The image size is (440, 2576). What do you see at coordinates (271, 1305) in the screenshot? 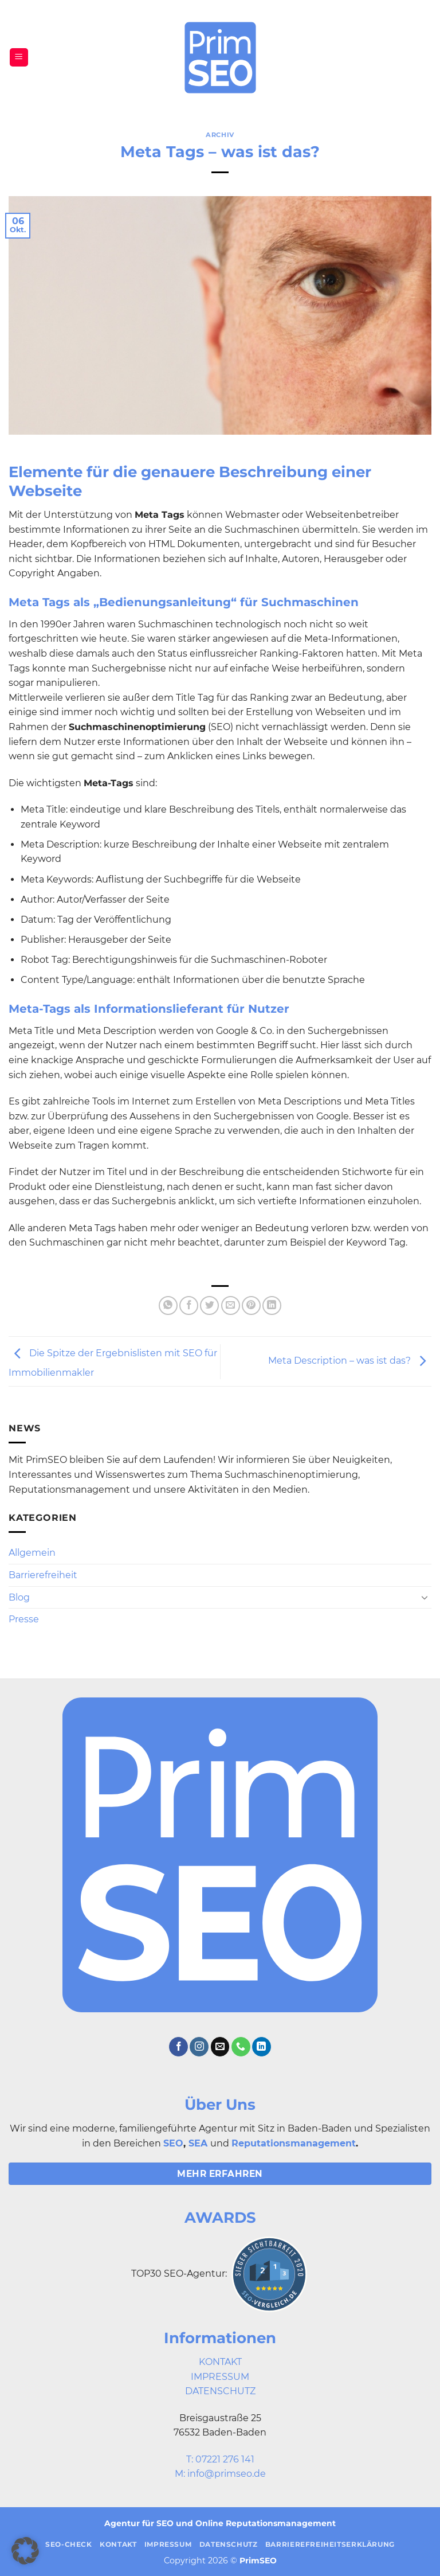
I see `[Auf LinkedIn teilen]` at bounding box center [271, 1305].